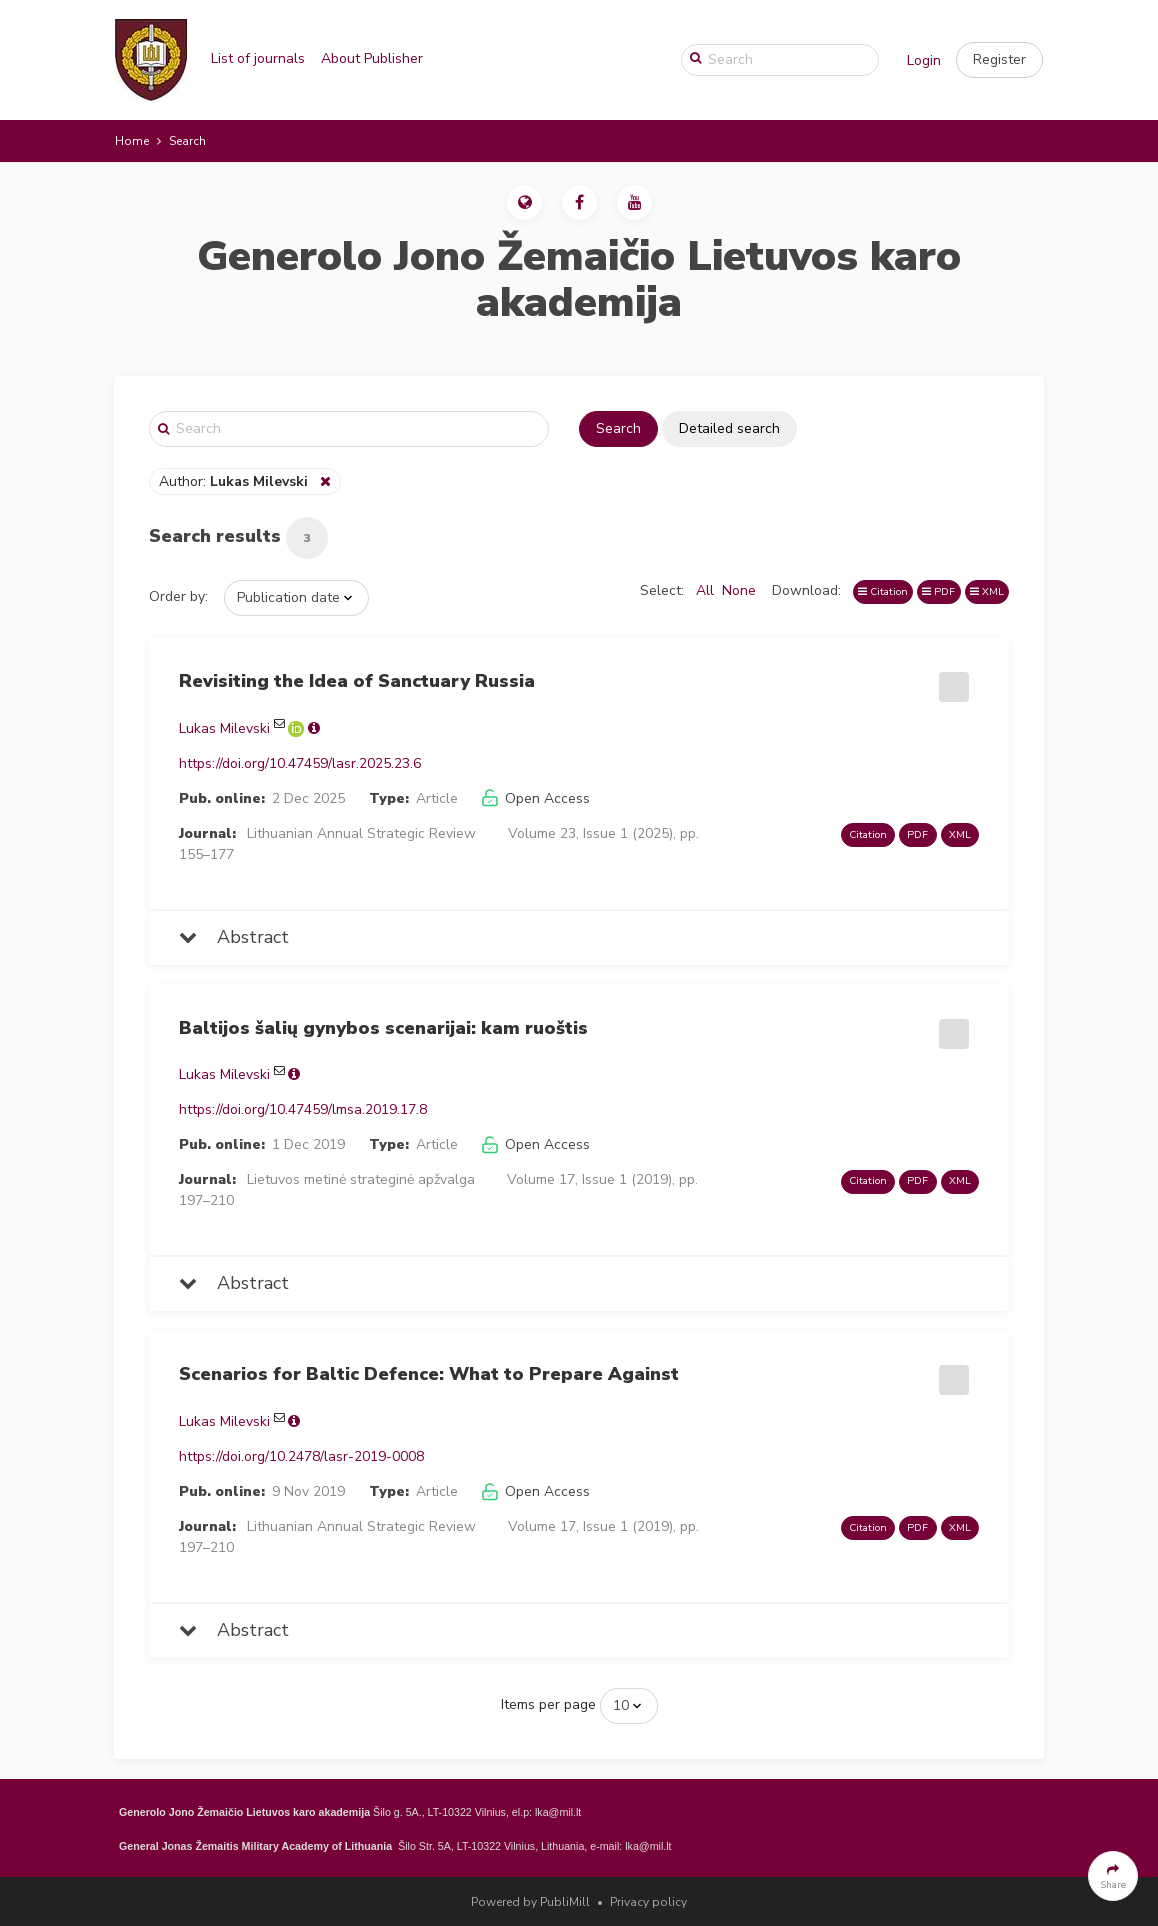 Image resolution: width=1158 pixels, height=1926 pixels. What do you see at coordinates (987, 591) in the screenshot?
I see `XML` at bounding box center [987, 591].